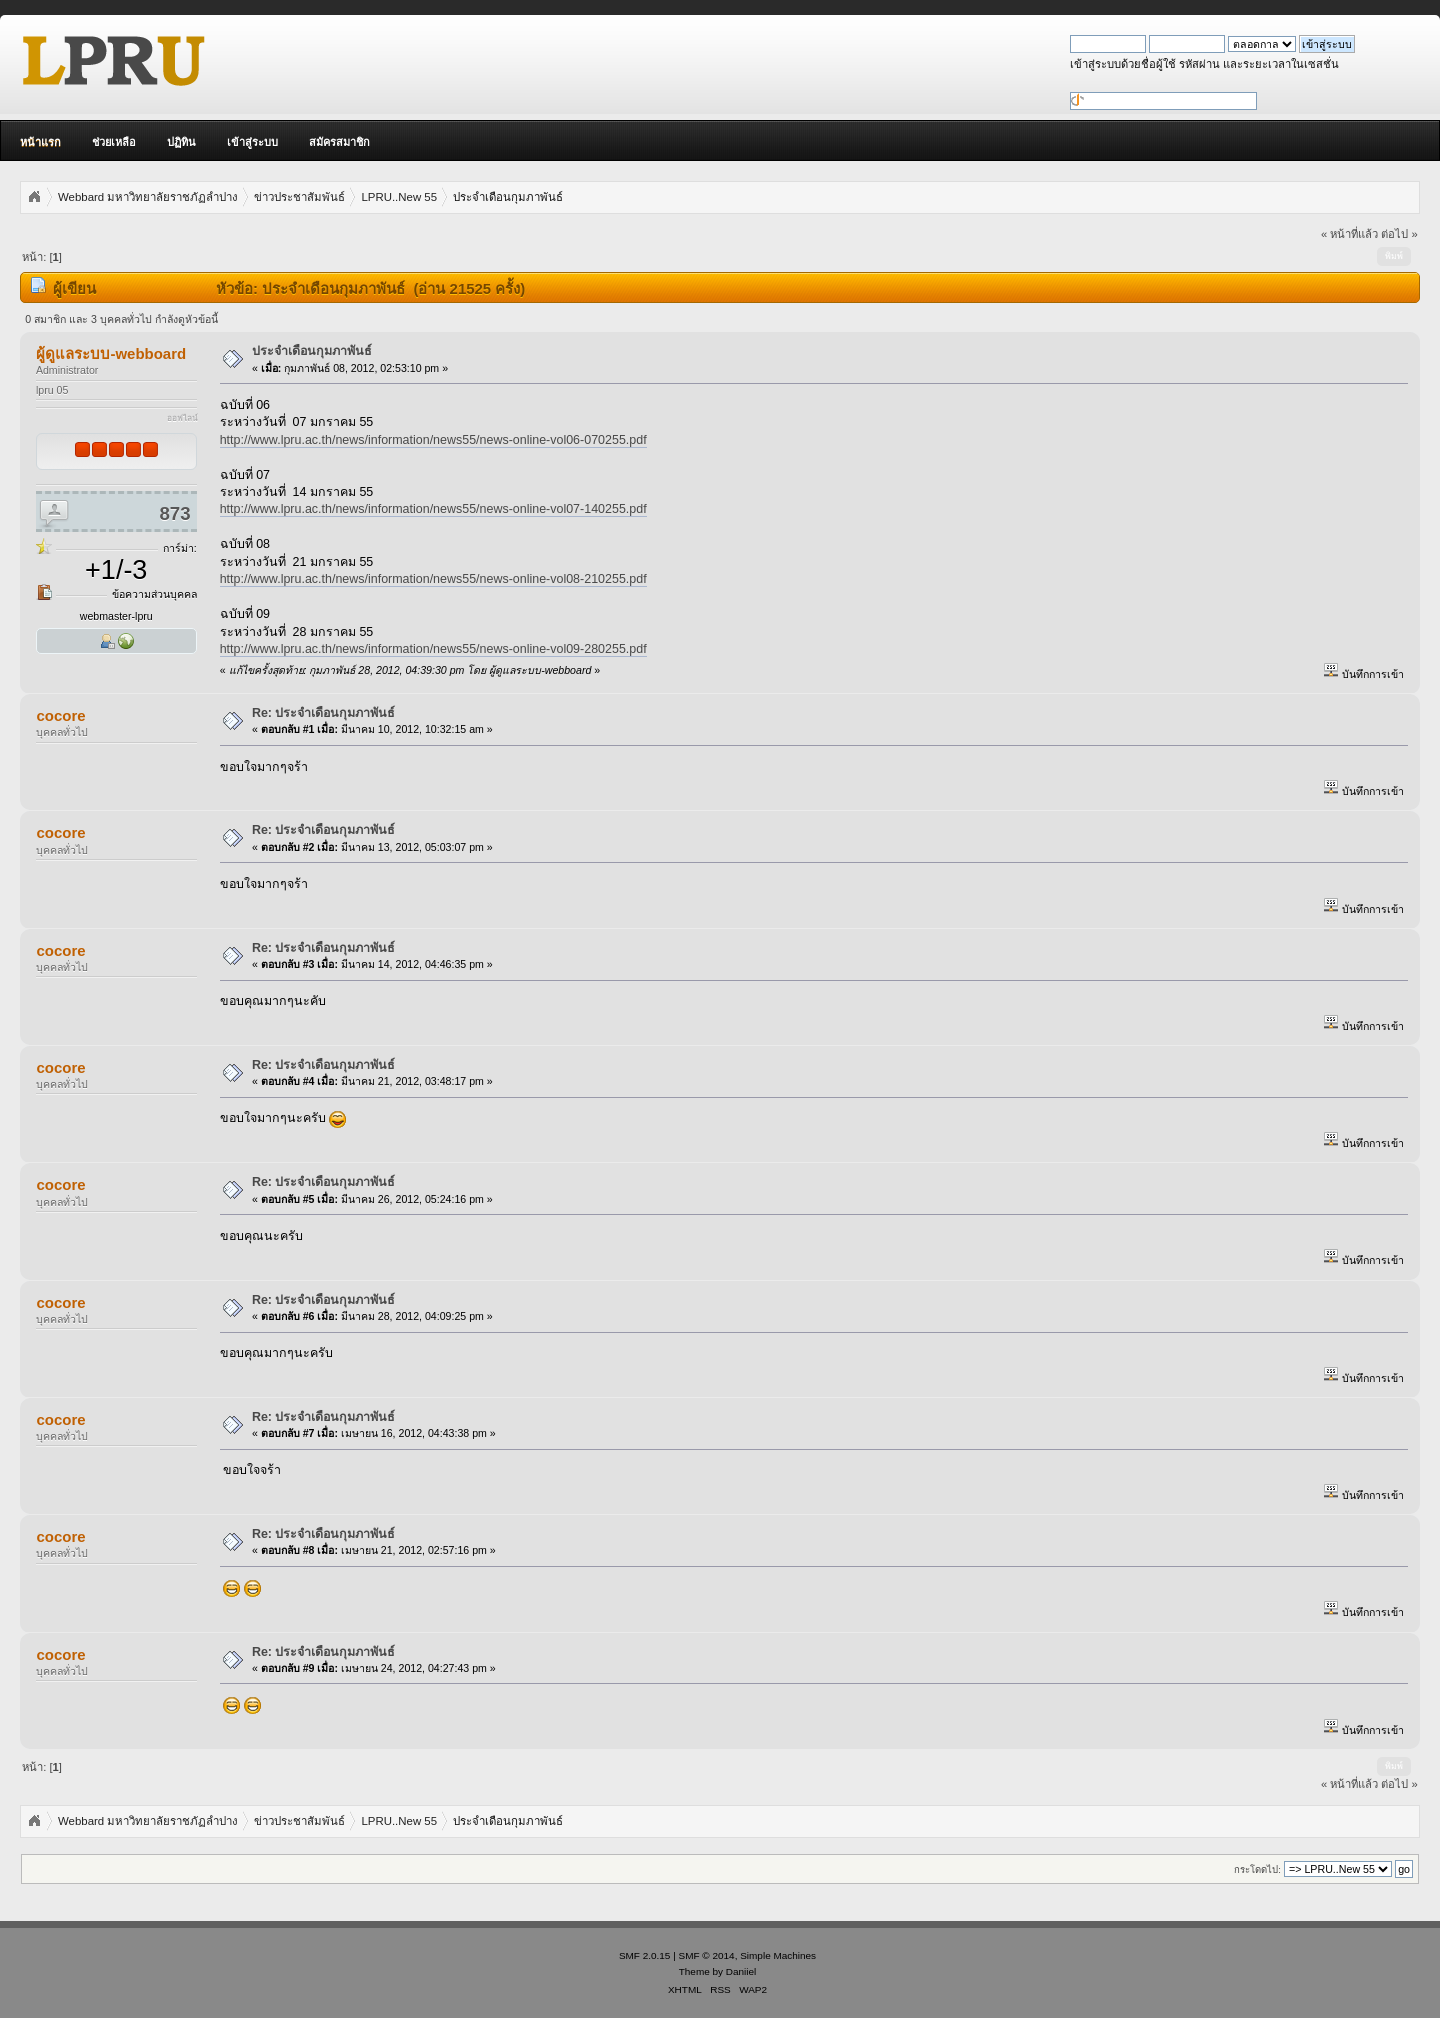 This screenshot has height=2018, width=1440. I want to click on SMF 2.0.15, so click(645, 1955).